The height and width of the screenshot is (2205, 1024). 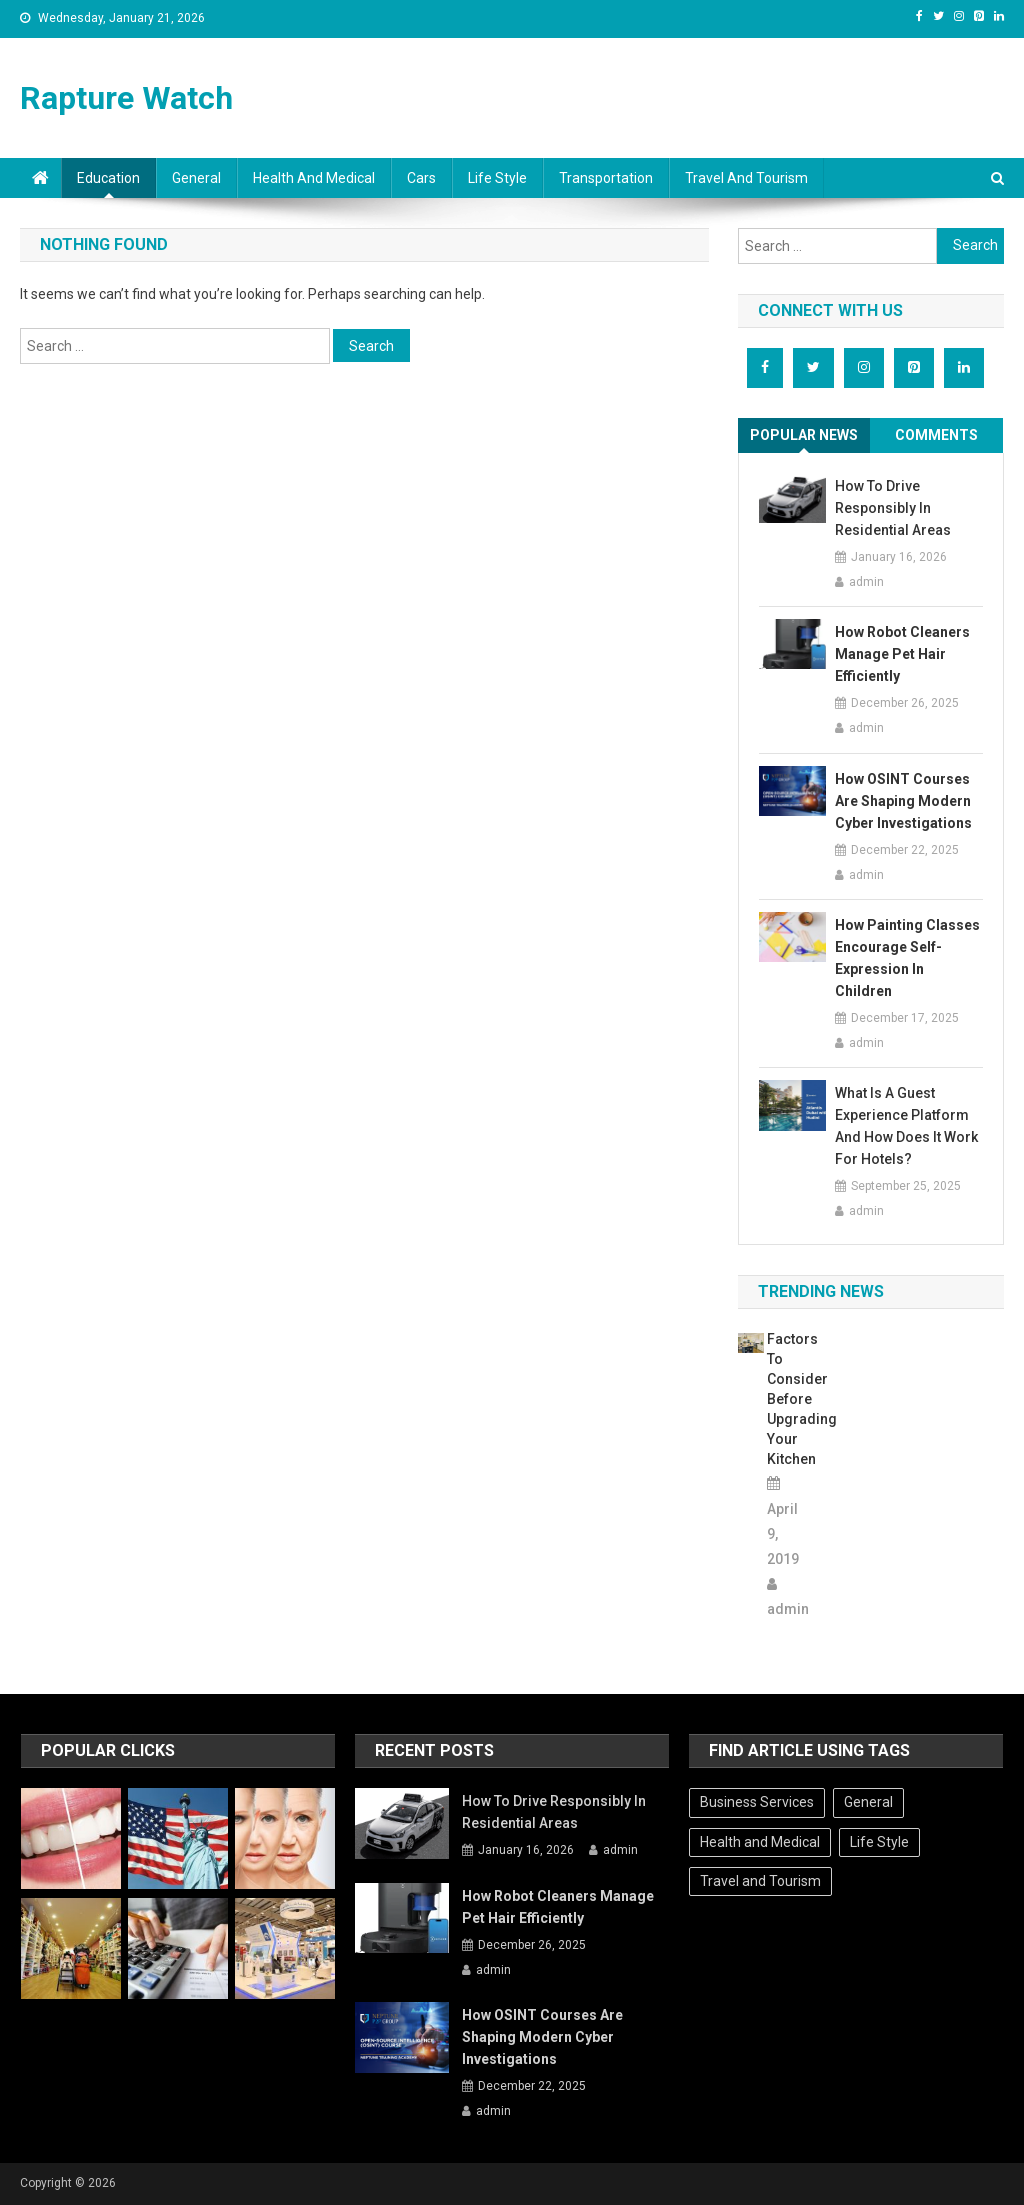 I want to click on Life Style, so click(x=497, y=178).